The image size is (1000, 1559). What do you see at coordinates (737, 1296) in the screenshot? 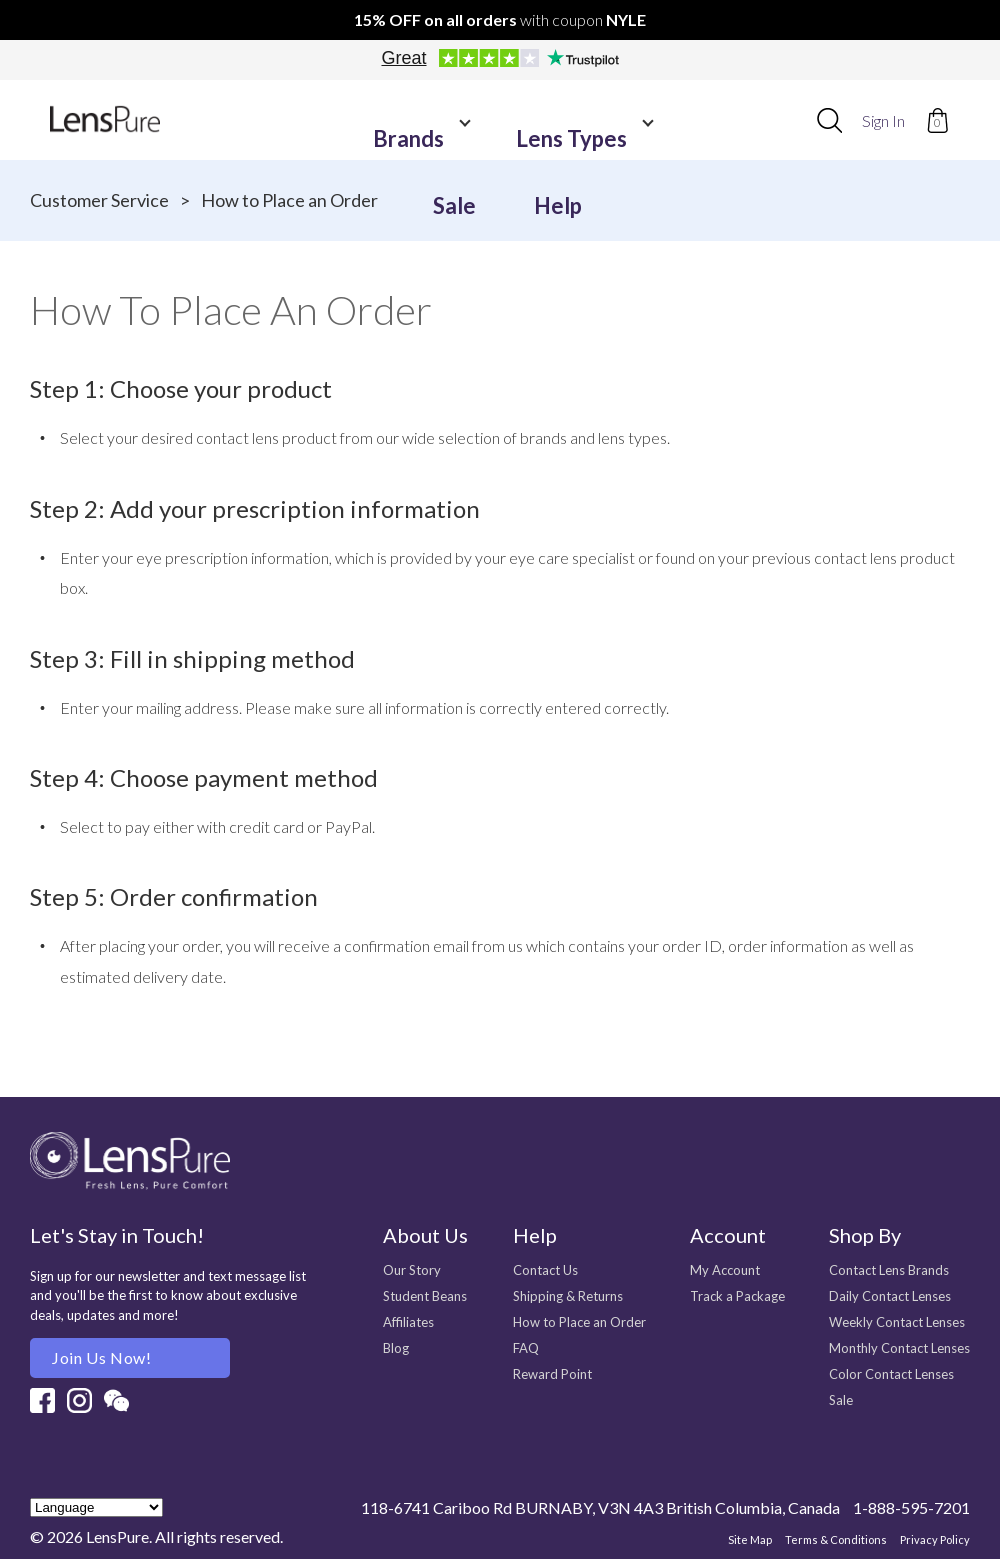
I see `Track a Package` at bounding box center [737, 1296].